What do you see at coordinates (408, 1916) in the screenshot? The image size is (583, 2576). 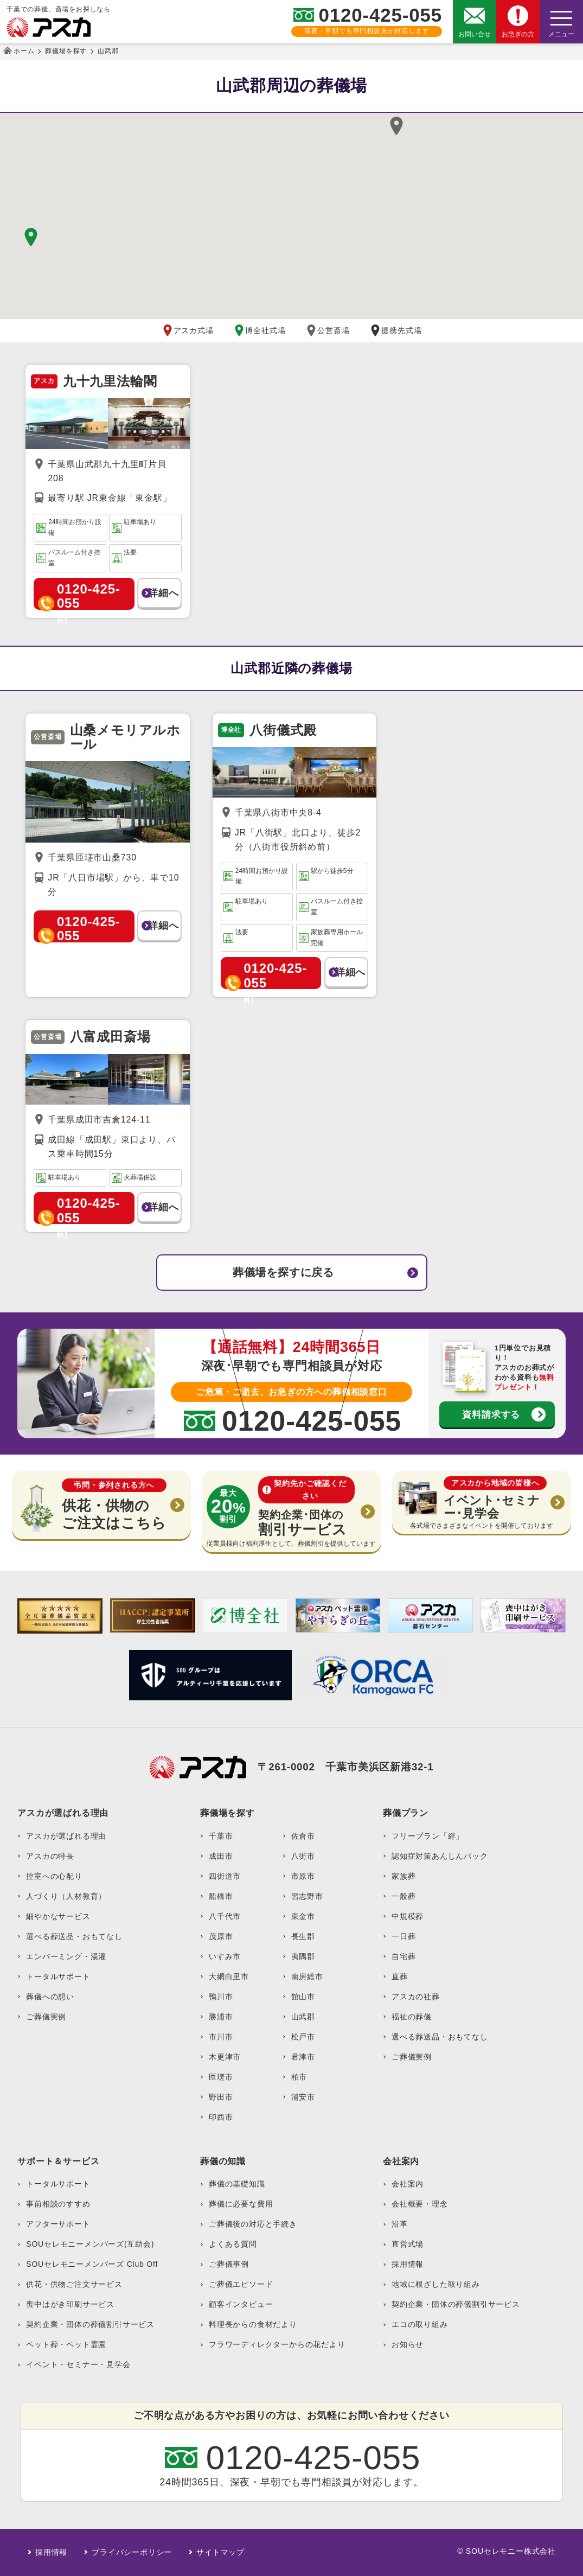 I see `中規模葬` at bounding box center [408, 1916].